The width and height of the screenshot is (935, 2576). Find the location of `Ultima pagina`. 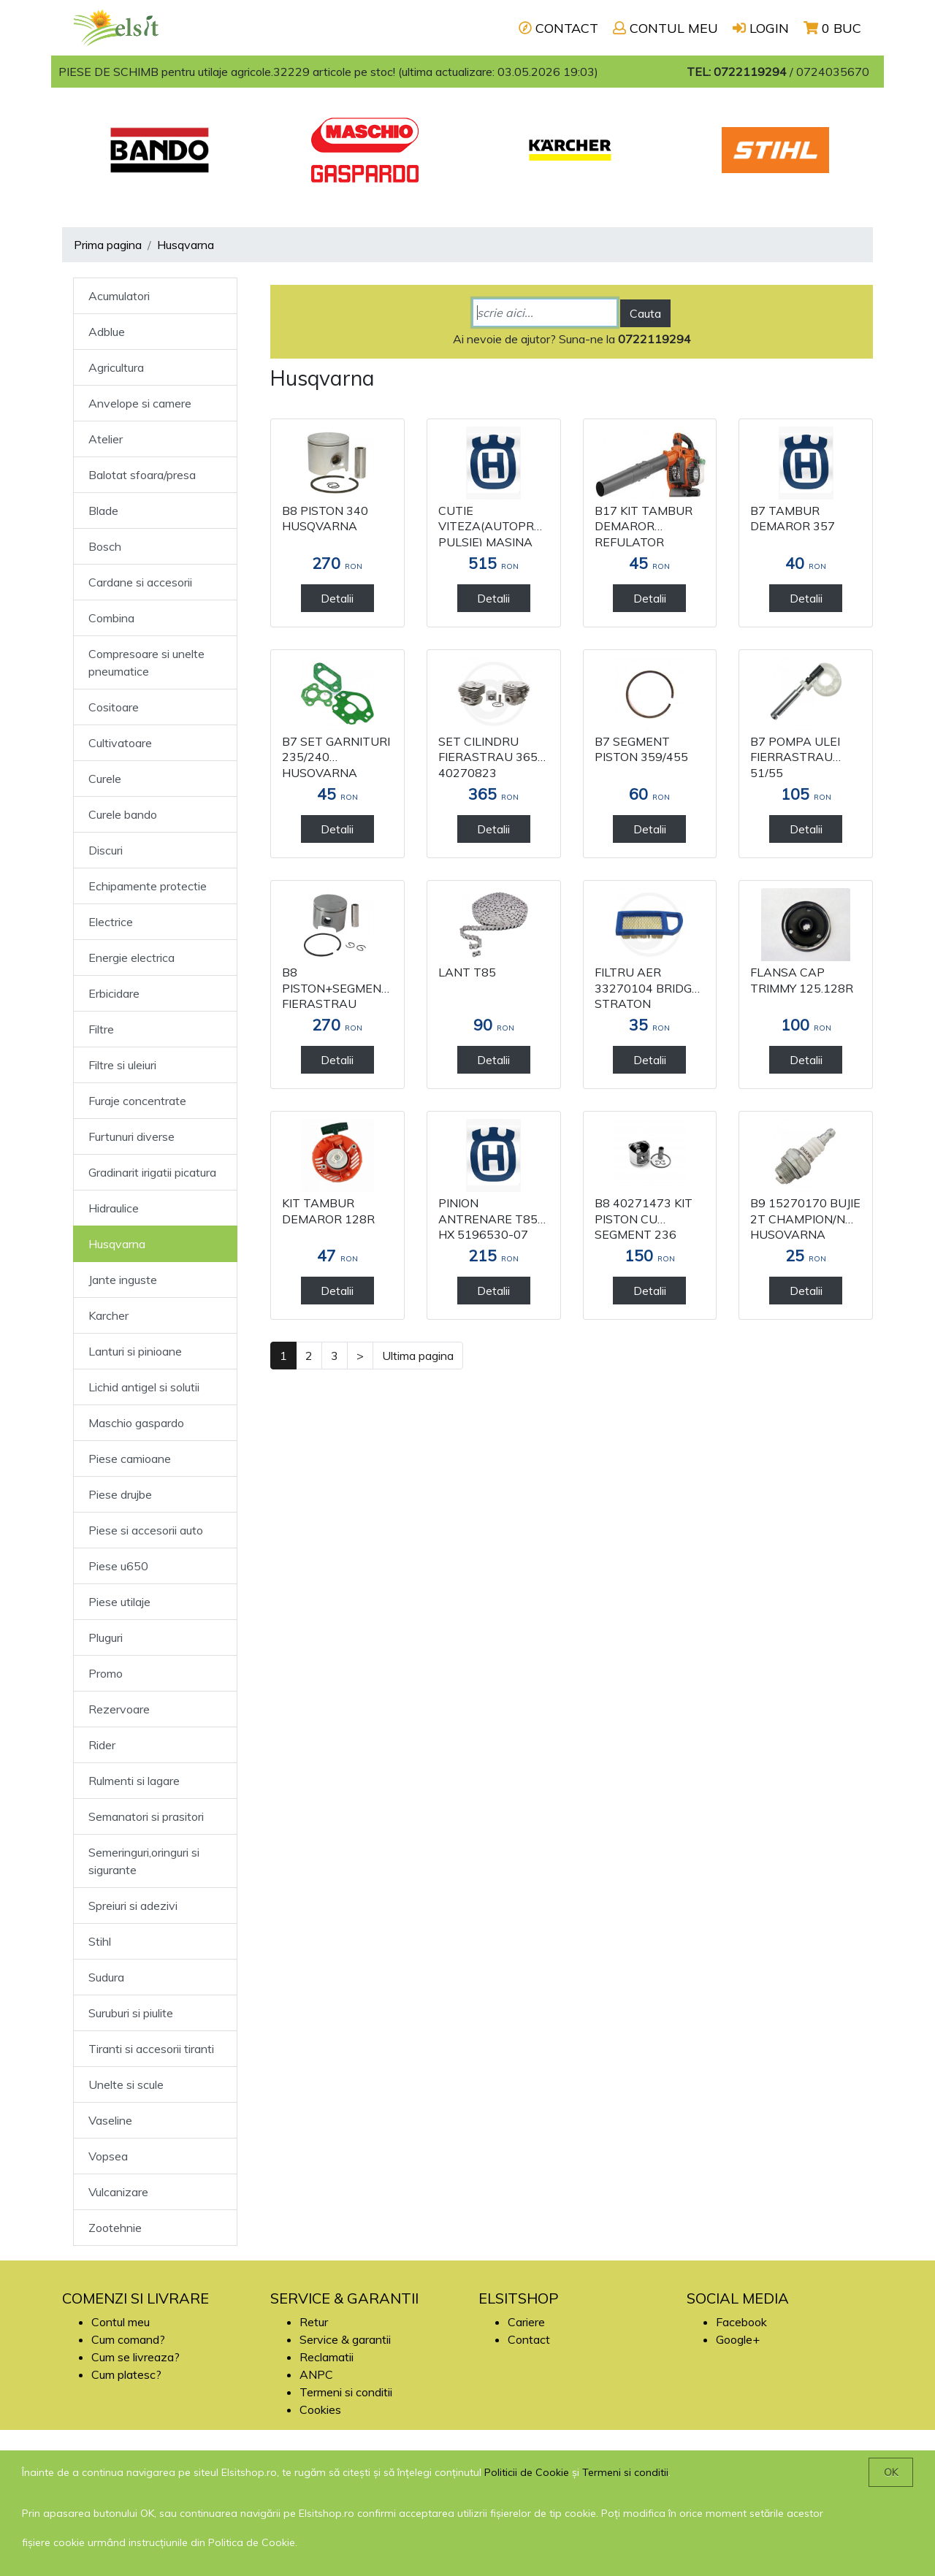

Ultima pagina is located at coordinates (418, 1355).